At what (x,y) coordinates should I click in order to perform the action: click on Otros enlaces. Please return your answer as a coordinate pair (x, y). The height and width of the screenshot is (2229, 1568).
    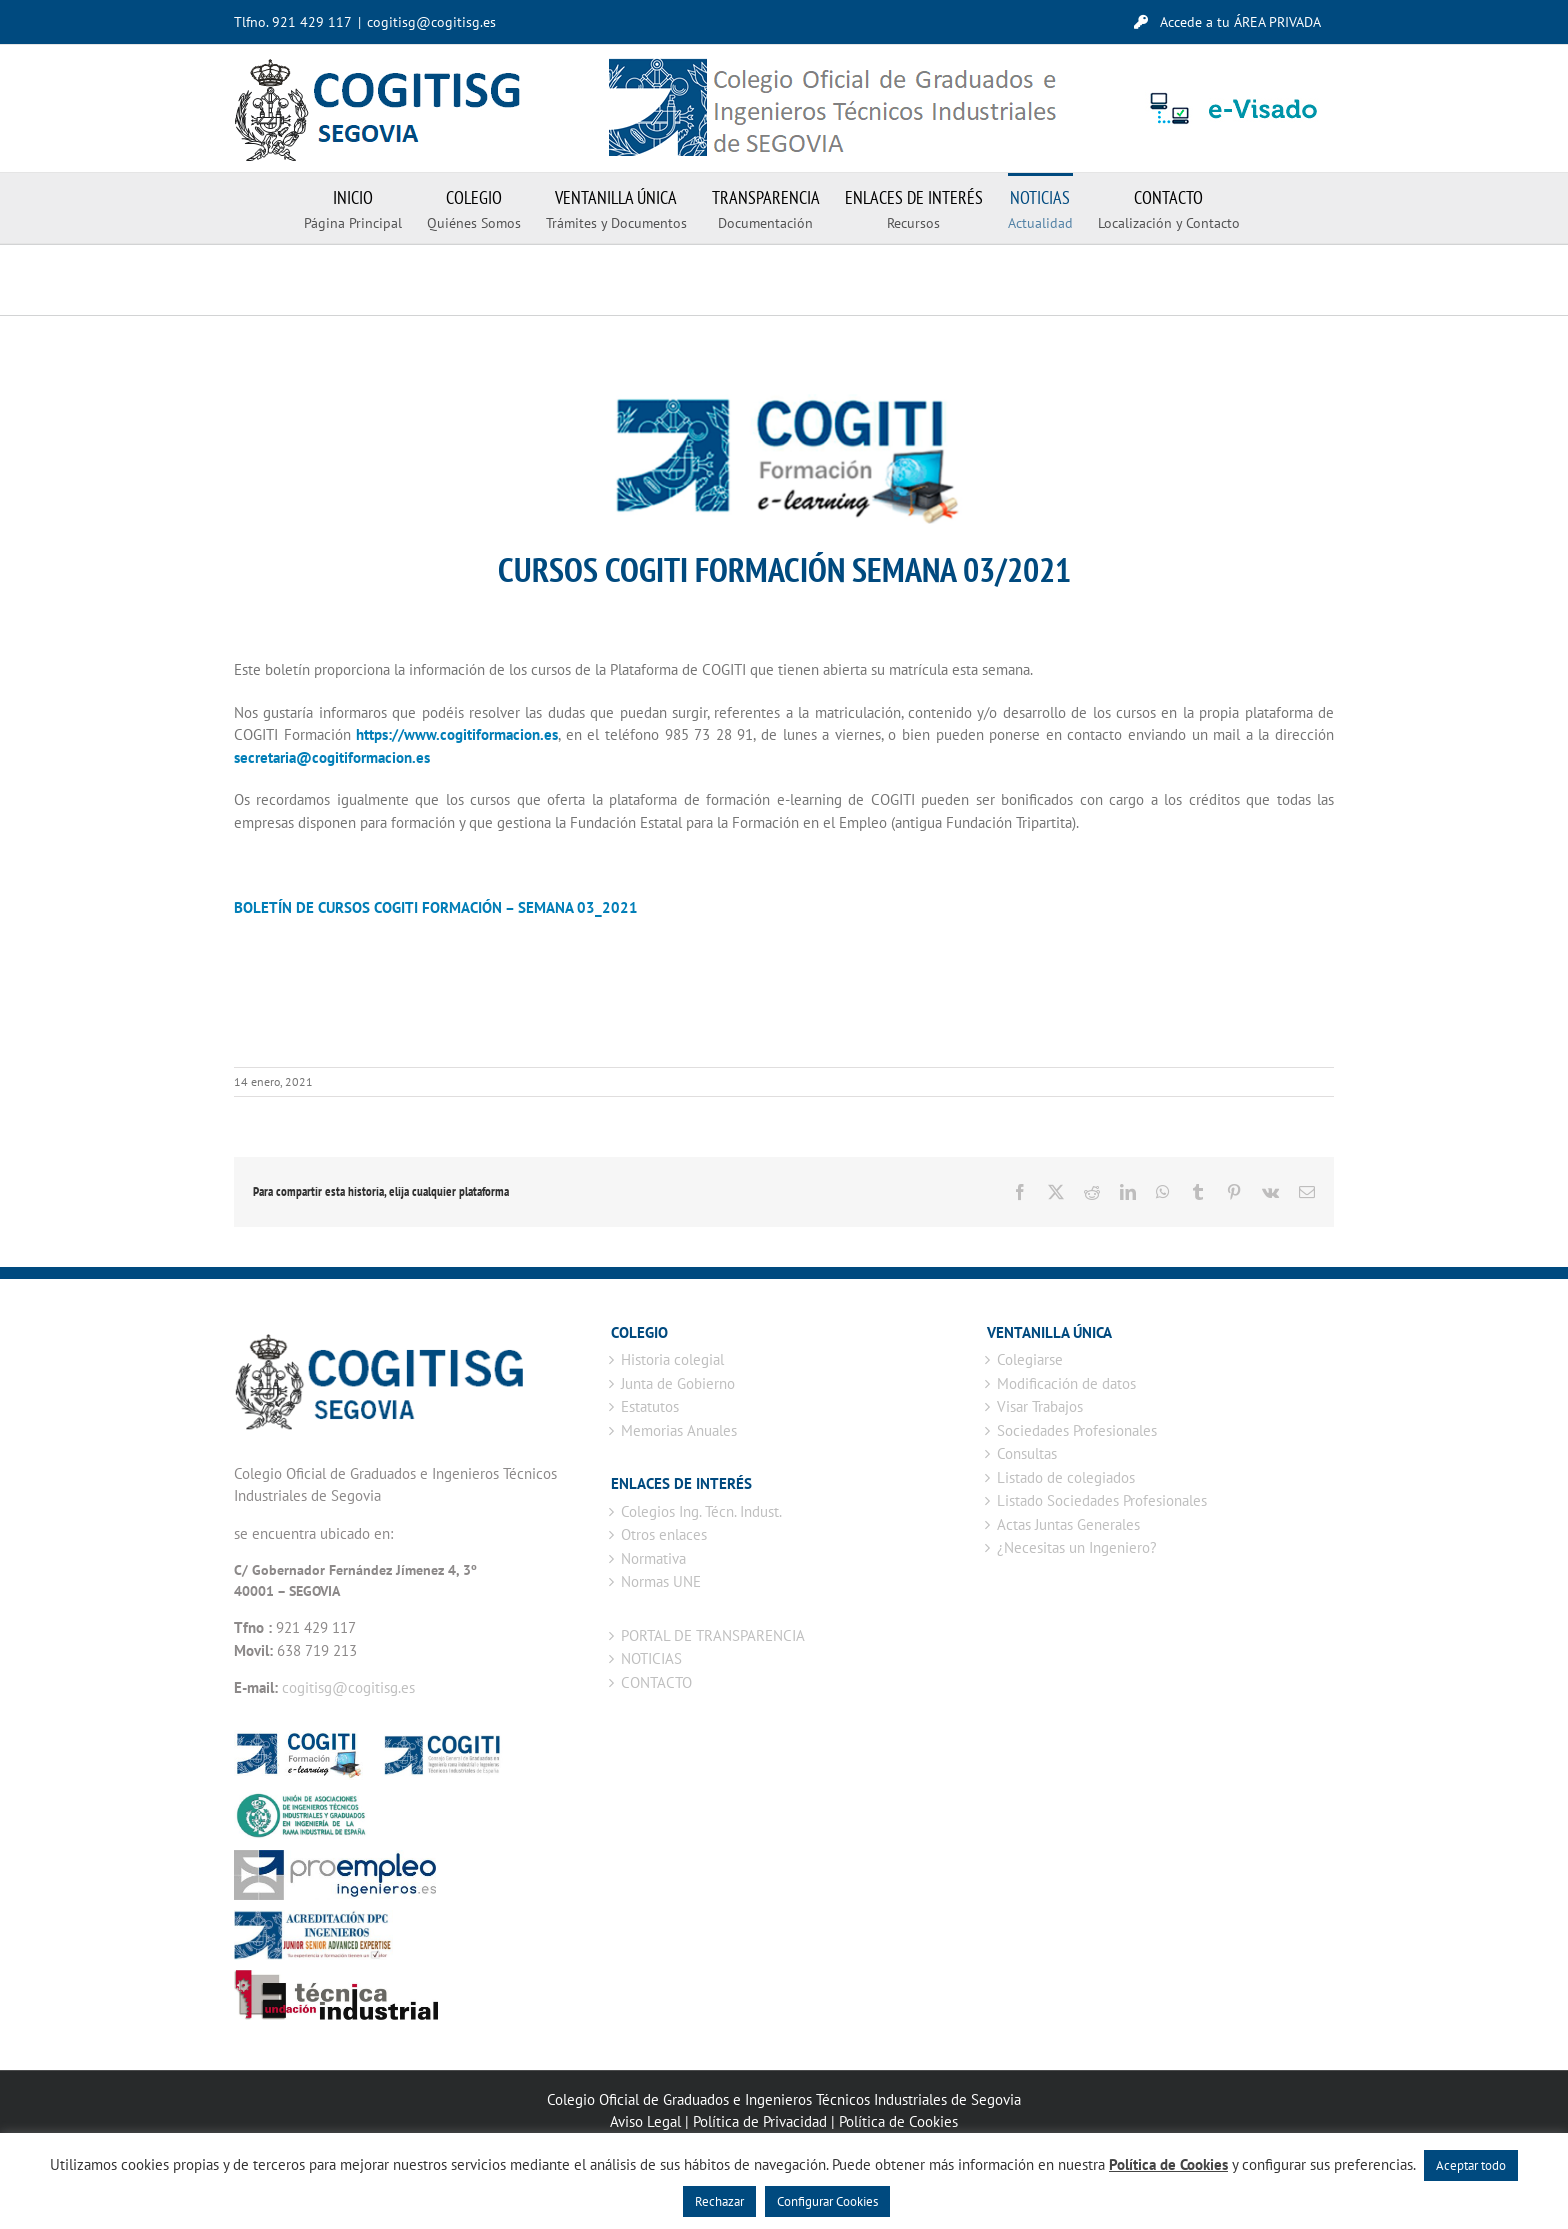
    Looking at the image, I should click on (664, 1534).